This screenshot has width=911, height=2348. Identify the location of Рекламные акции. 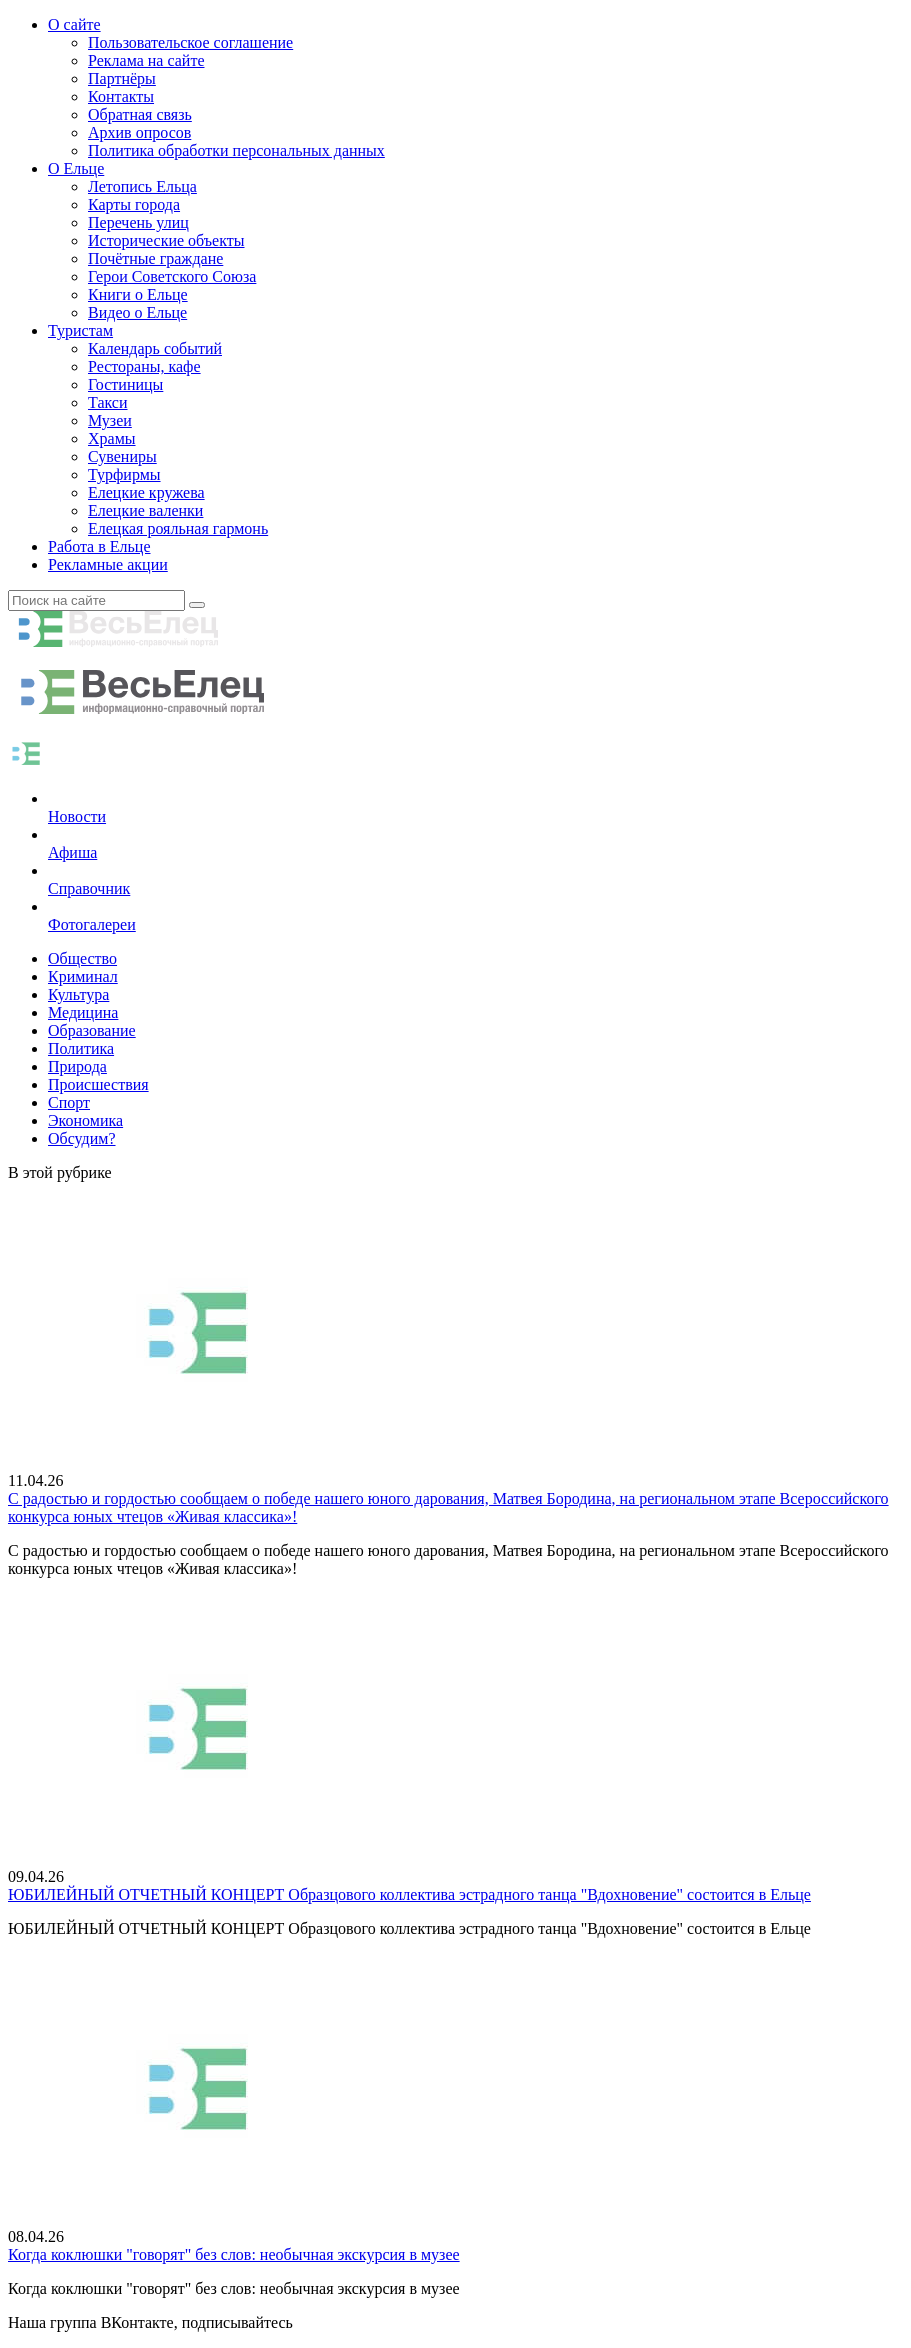
(108, 564).